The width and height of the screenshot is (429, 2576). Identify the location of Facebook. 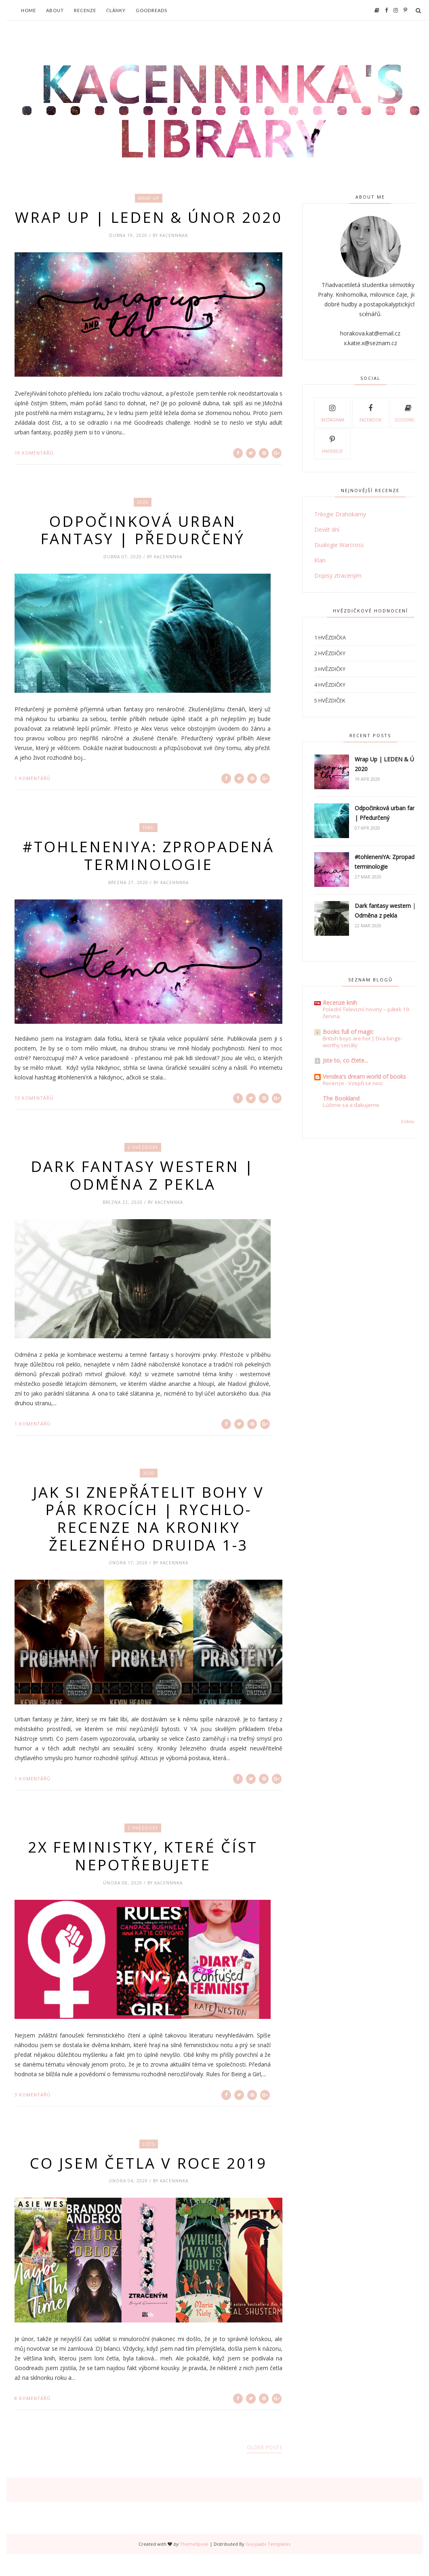
(370, 412).